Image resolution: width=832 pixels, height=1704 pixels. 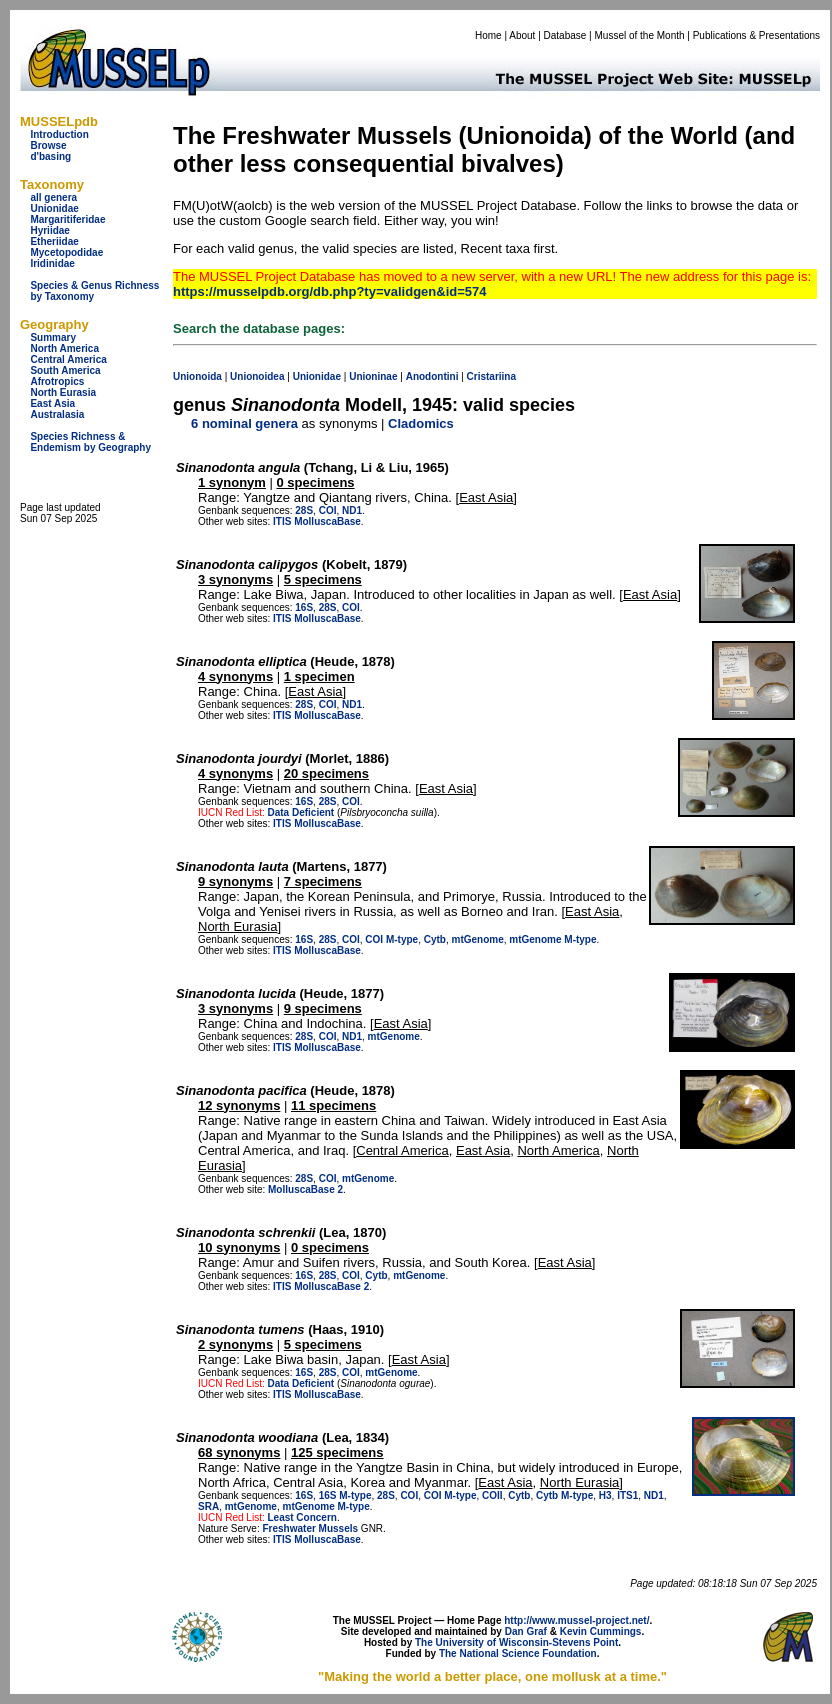 I want to click on 16S M-type, so click(x=345, y=1495).